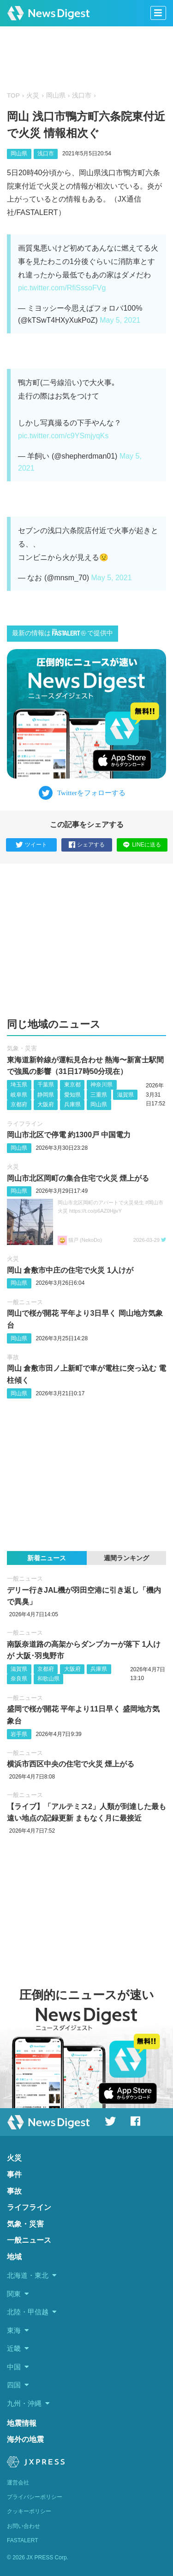 This screenshot has width=173, height=2576. I want to click on ライフライン, so click(25, 1123).